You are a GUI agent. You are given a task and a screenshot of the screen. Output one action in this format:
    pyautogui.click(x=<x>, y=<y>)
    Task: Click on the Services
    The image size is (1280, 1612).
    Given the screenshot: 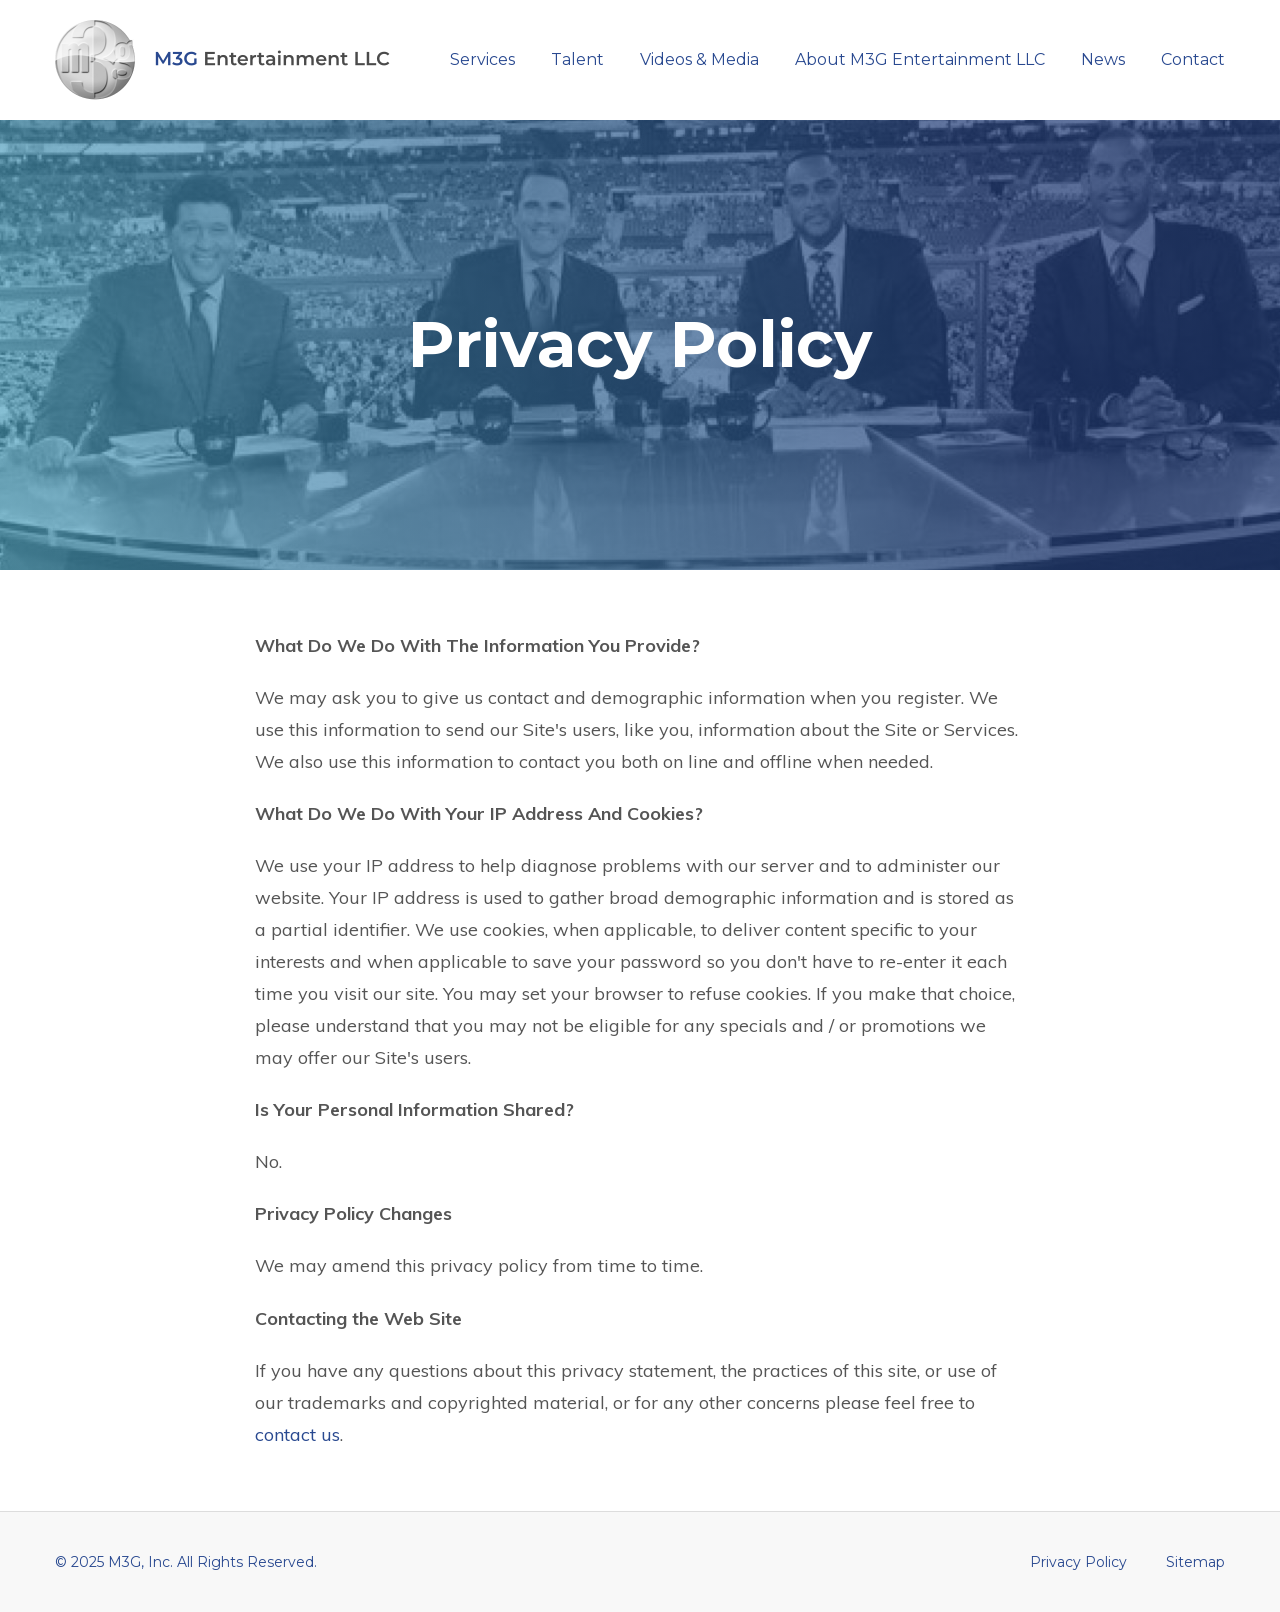 What is the action you would take?
    pyautogui.click(x=482, y=59)
    